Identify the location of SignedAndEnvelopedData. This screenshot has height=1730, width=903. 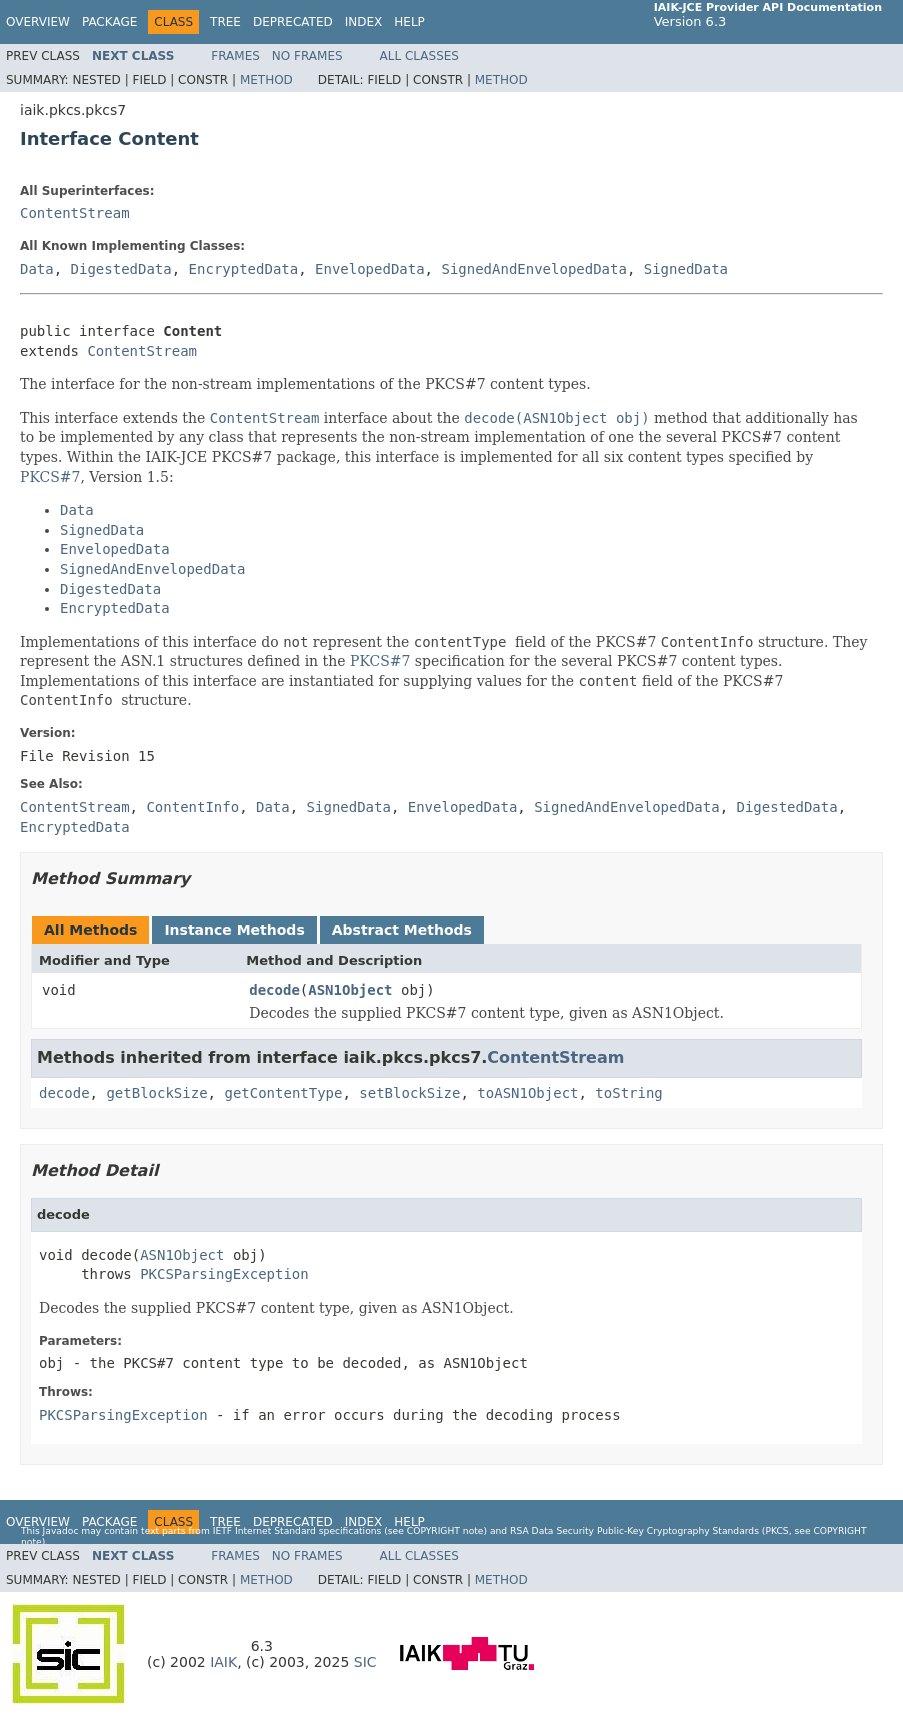
(533, 269).